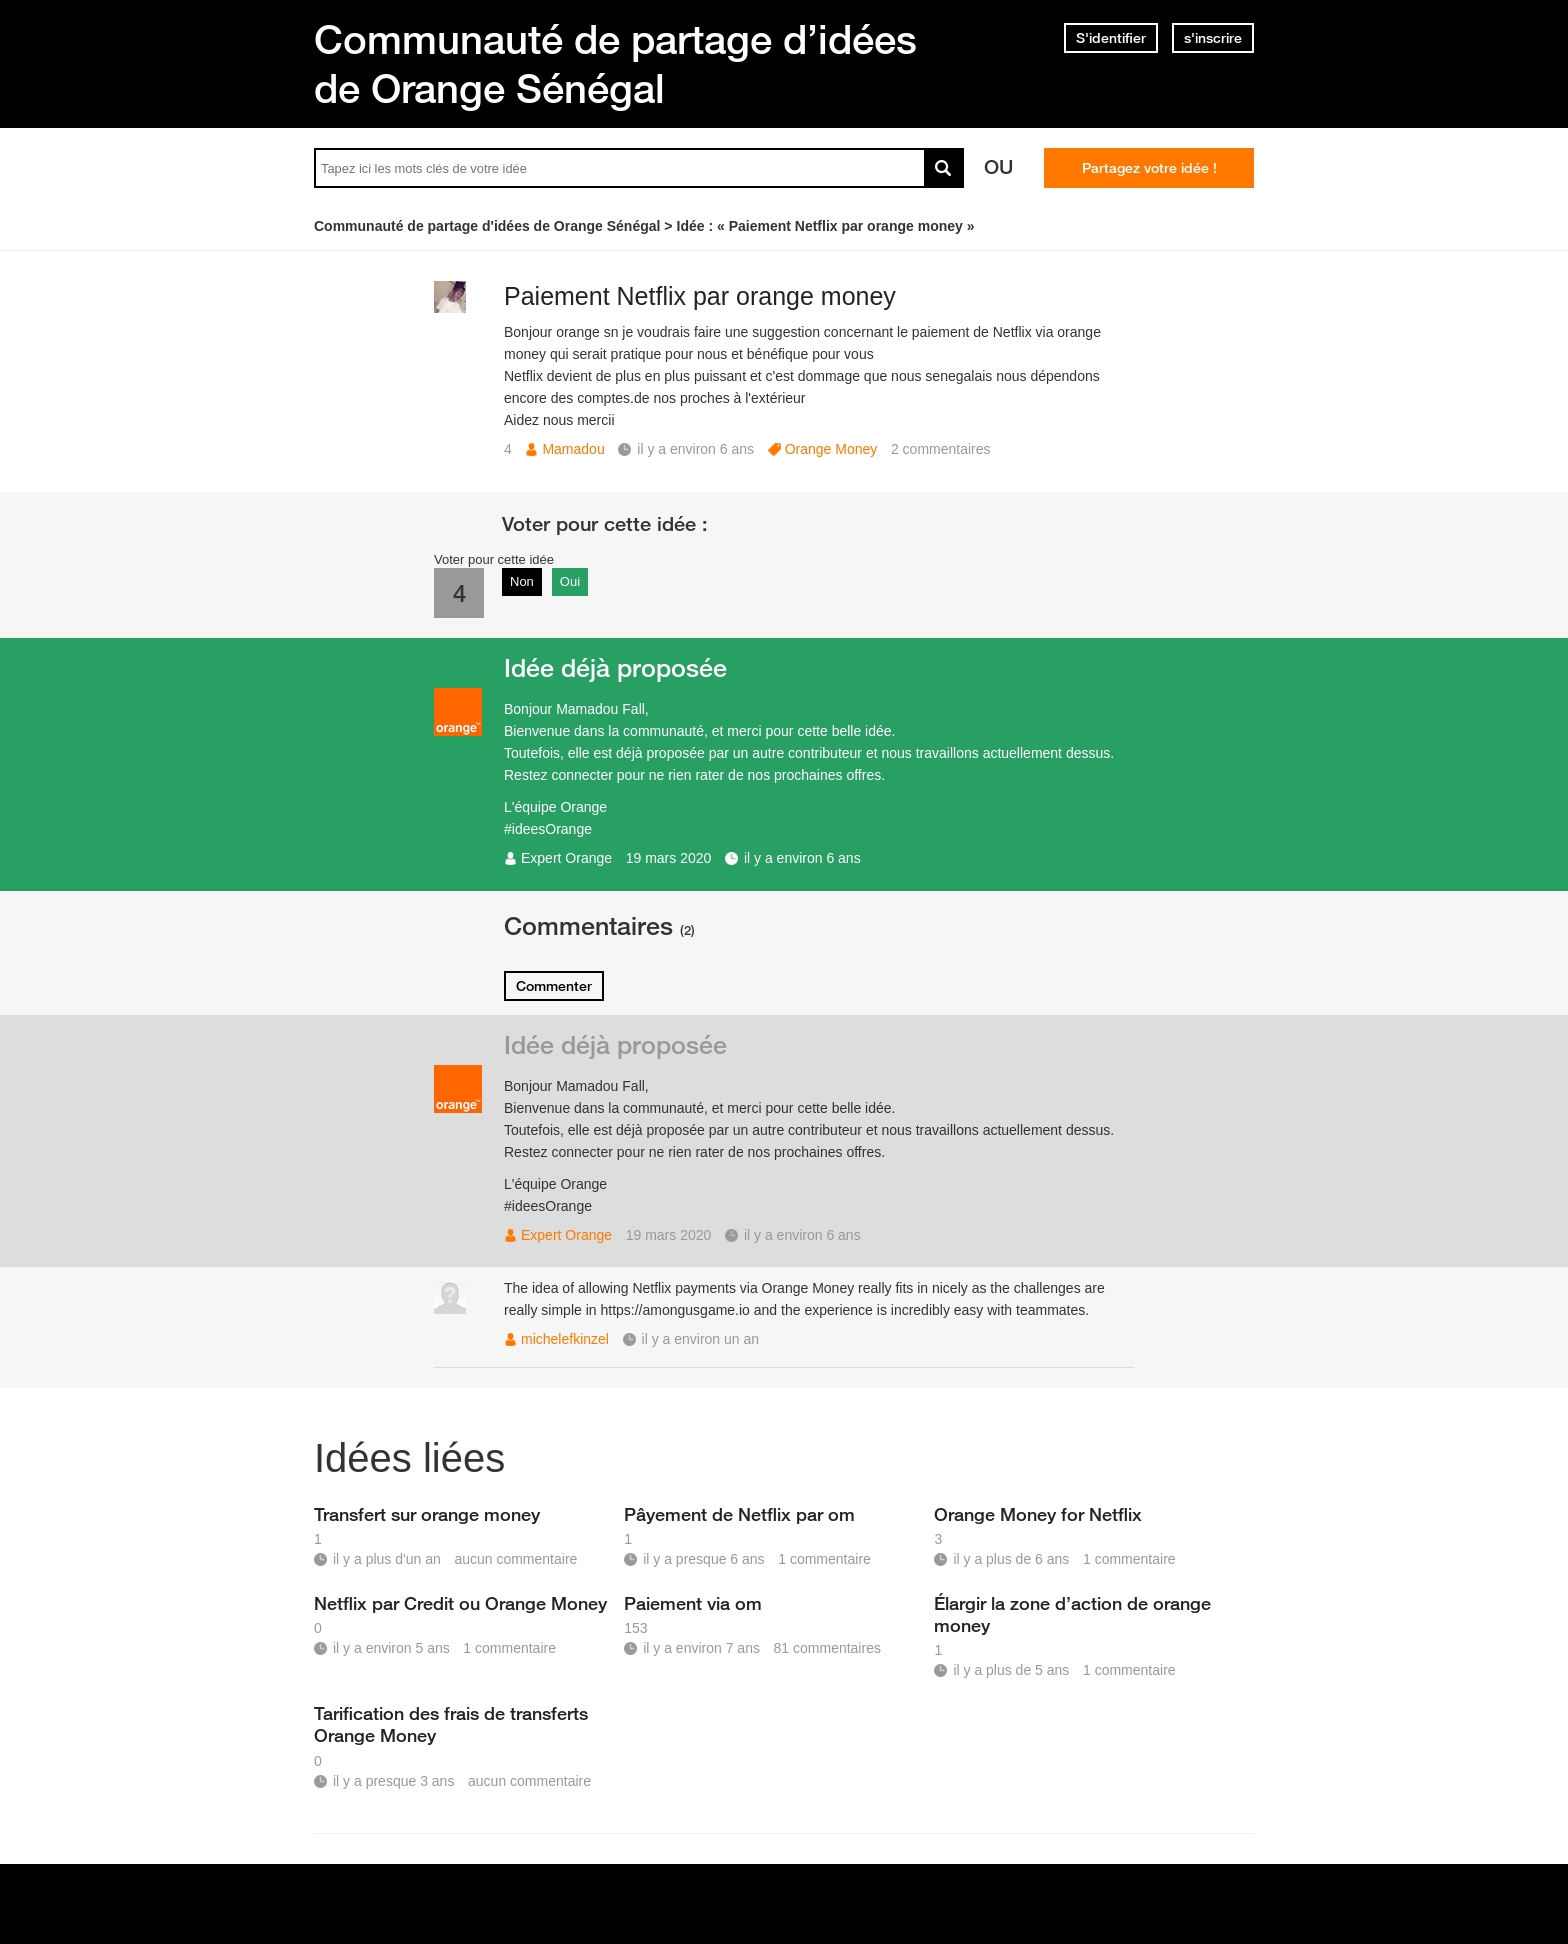  What do you see at coordinates (1111, 38) in the screenshot?
I see `S'identifier` at bounding box center [1111, 38].